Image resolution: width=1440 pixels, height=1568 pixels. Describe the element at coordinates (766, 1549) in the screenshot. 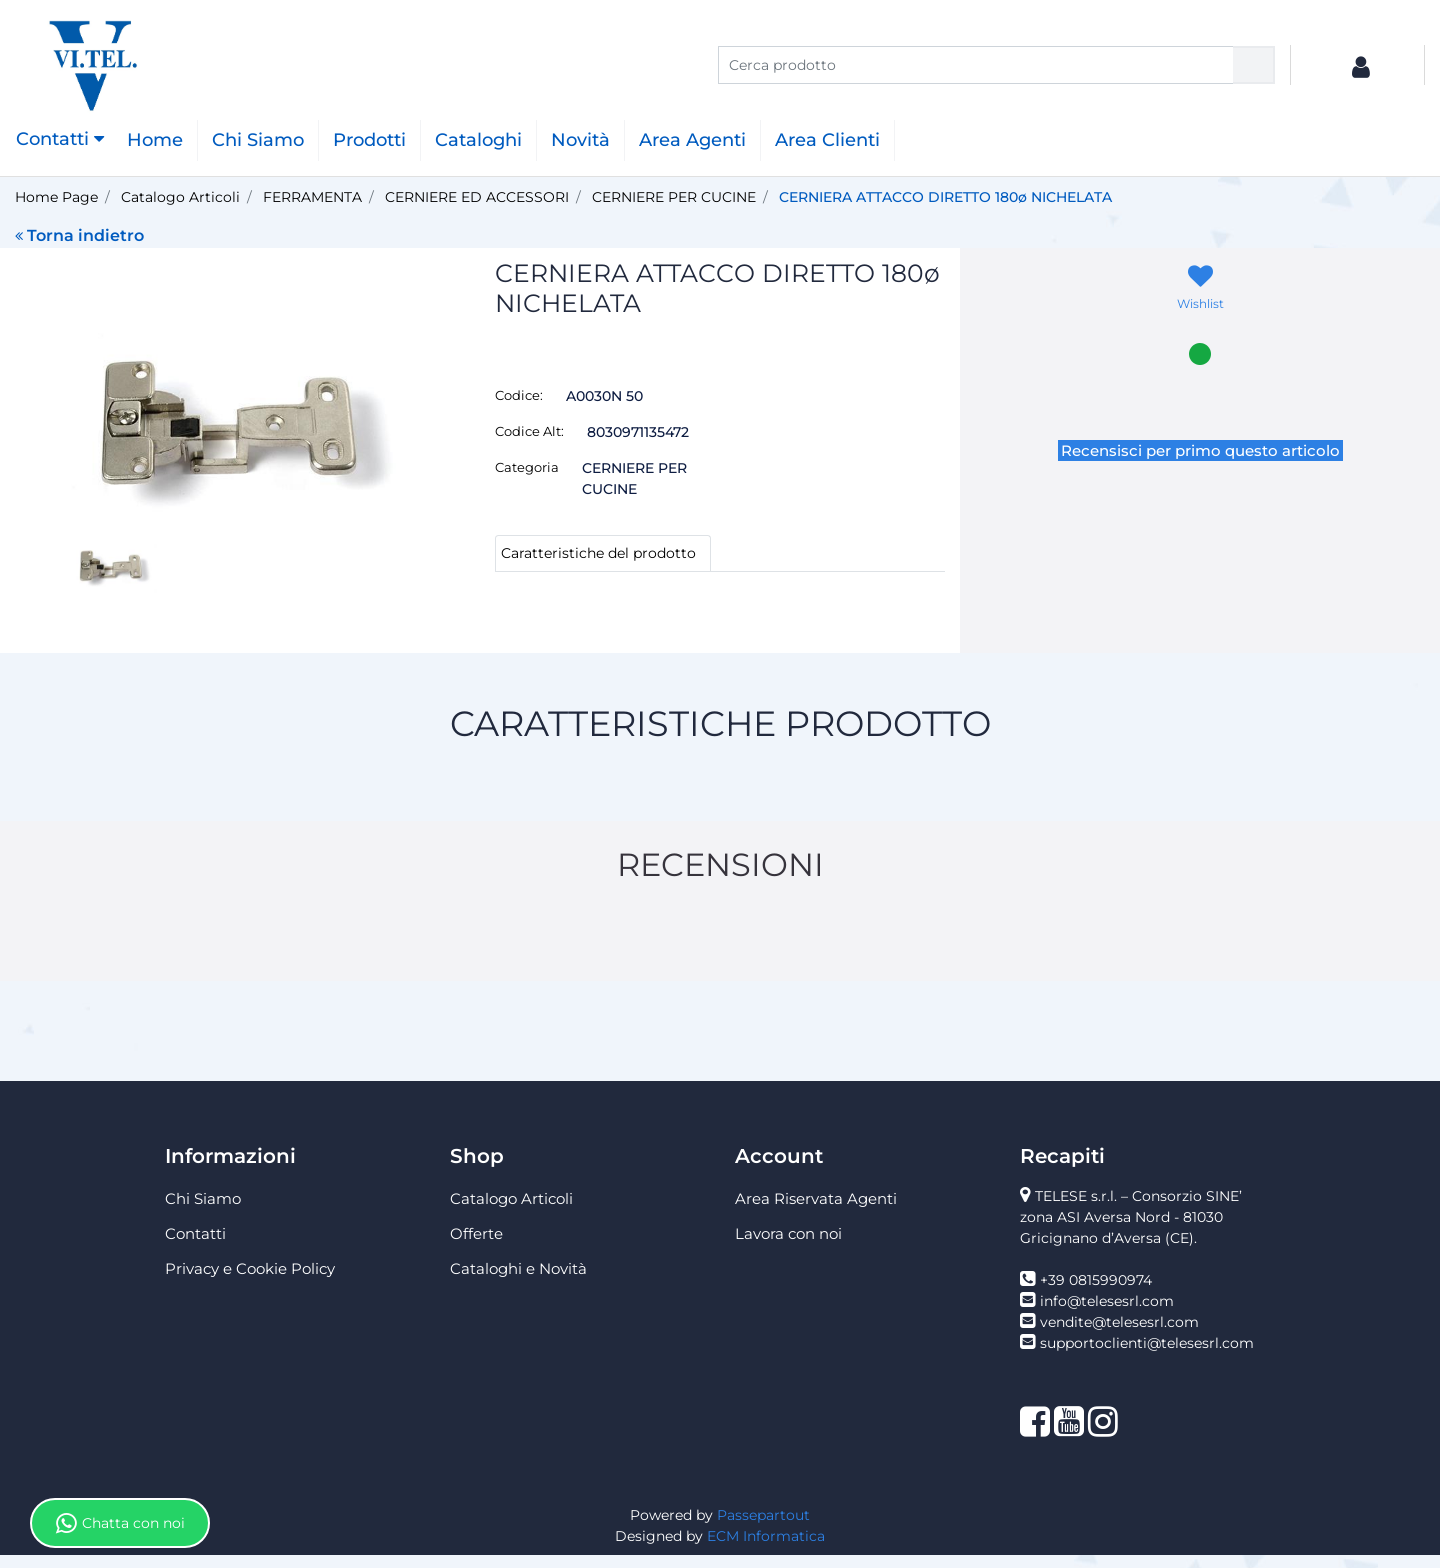

I see `ECM Informatica` at that location.